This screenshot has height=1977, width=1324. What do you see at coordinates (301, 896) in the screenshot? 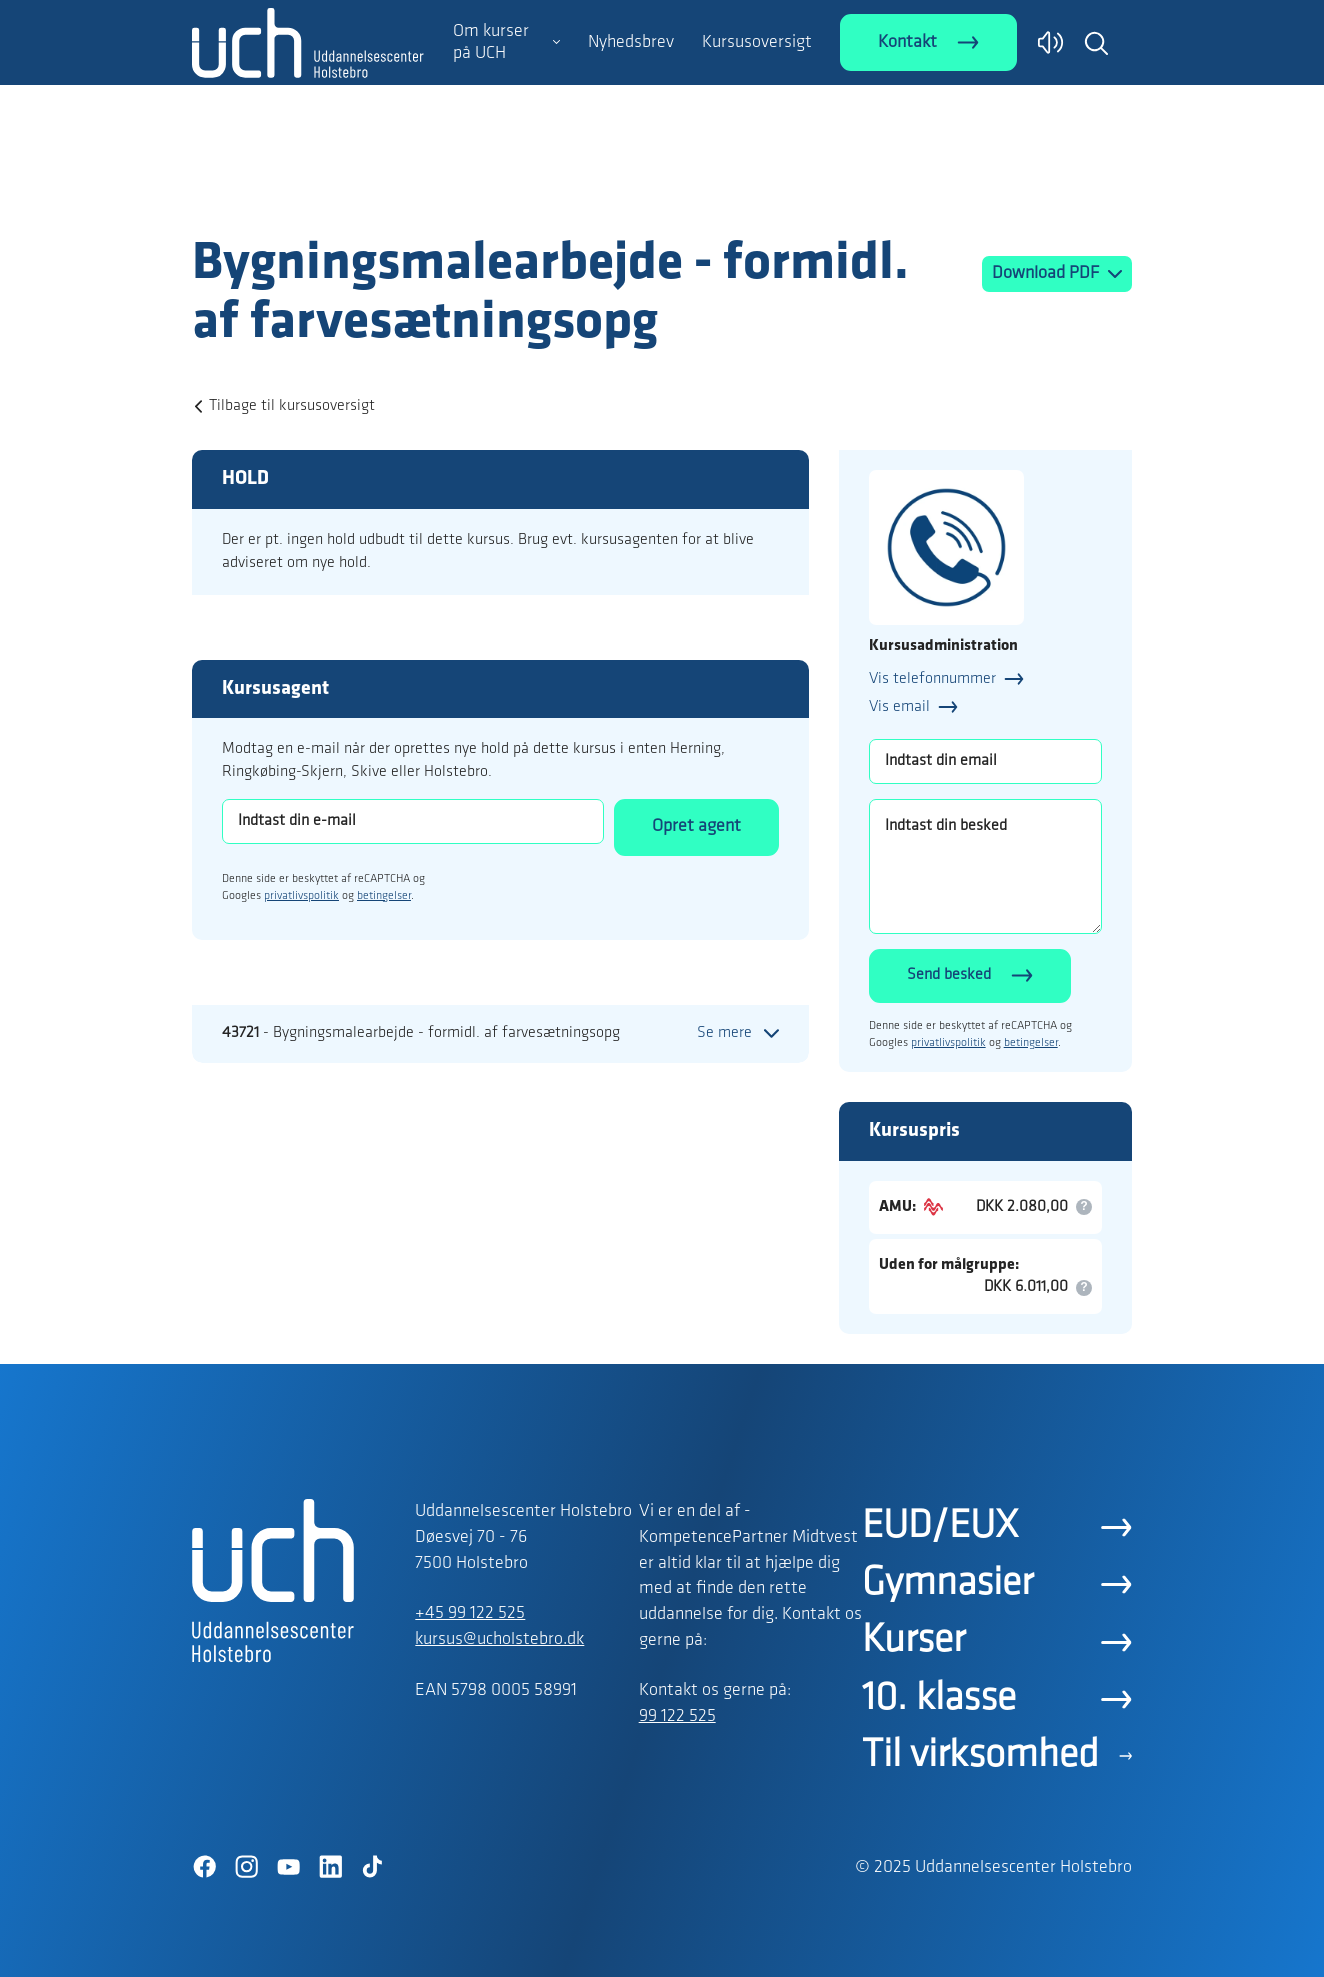
I see `privatlivspolitik` at bounding box center [301, 896].